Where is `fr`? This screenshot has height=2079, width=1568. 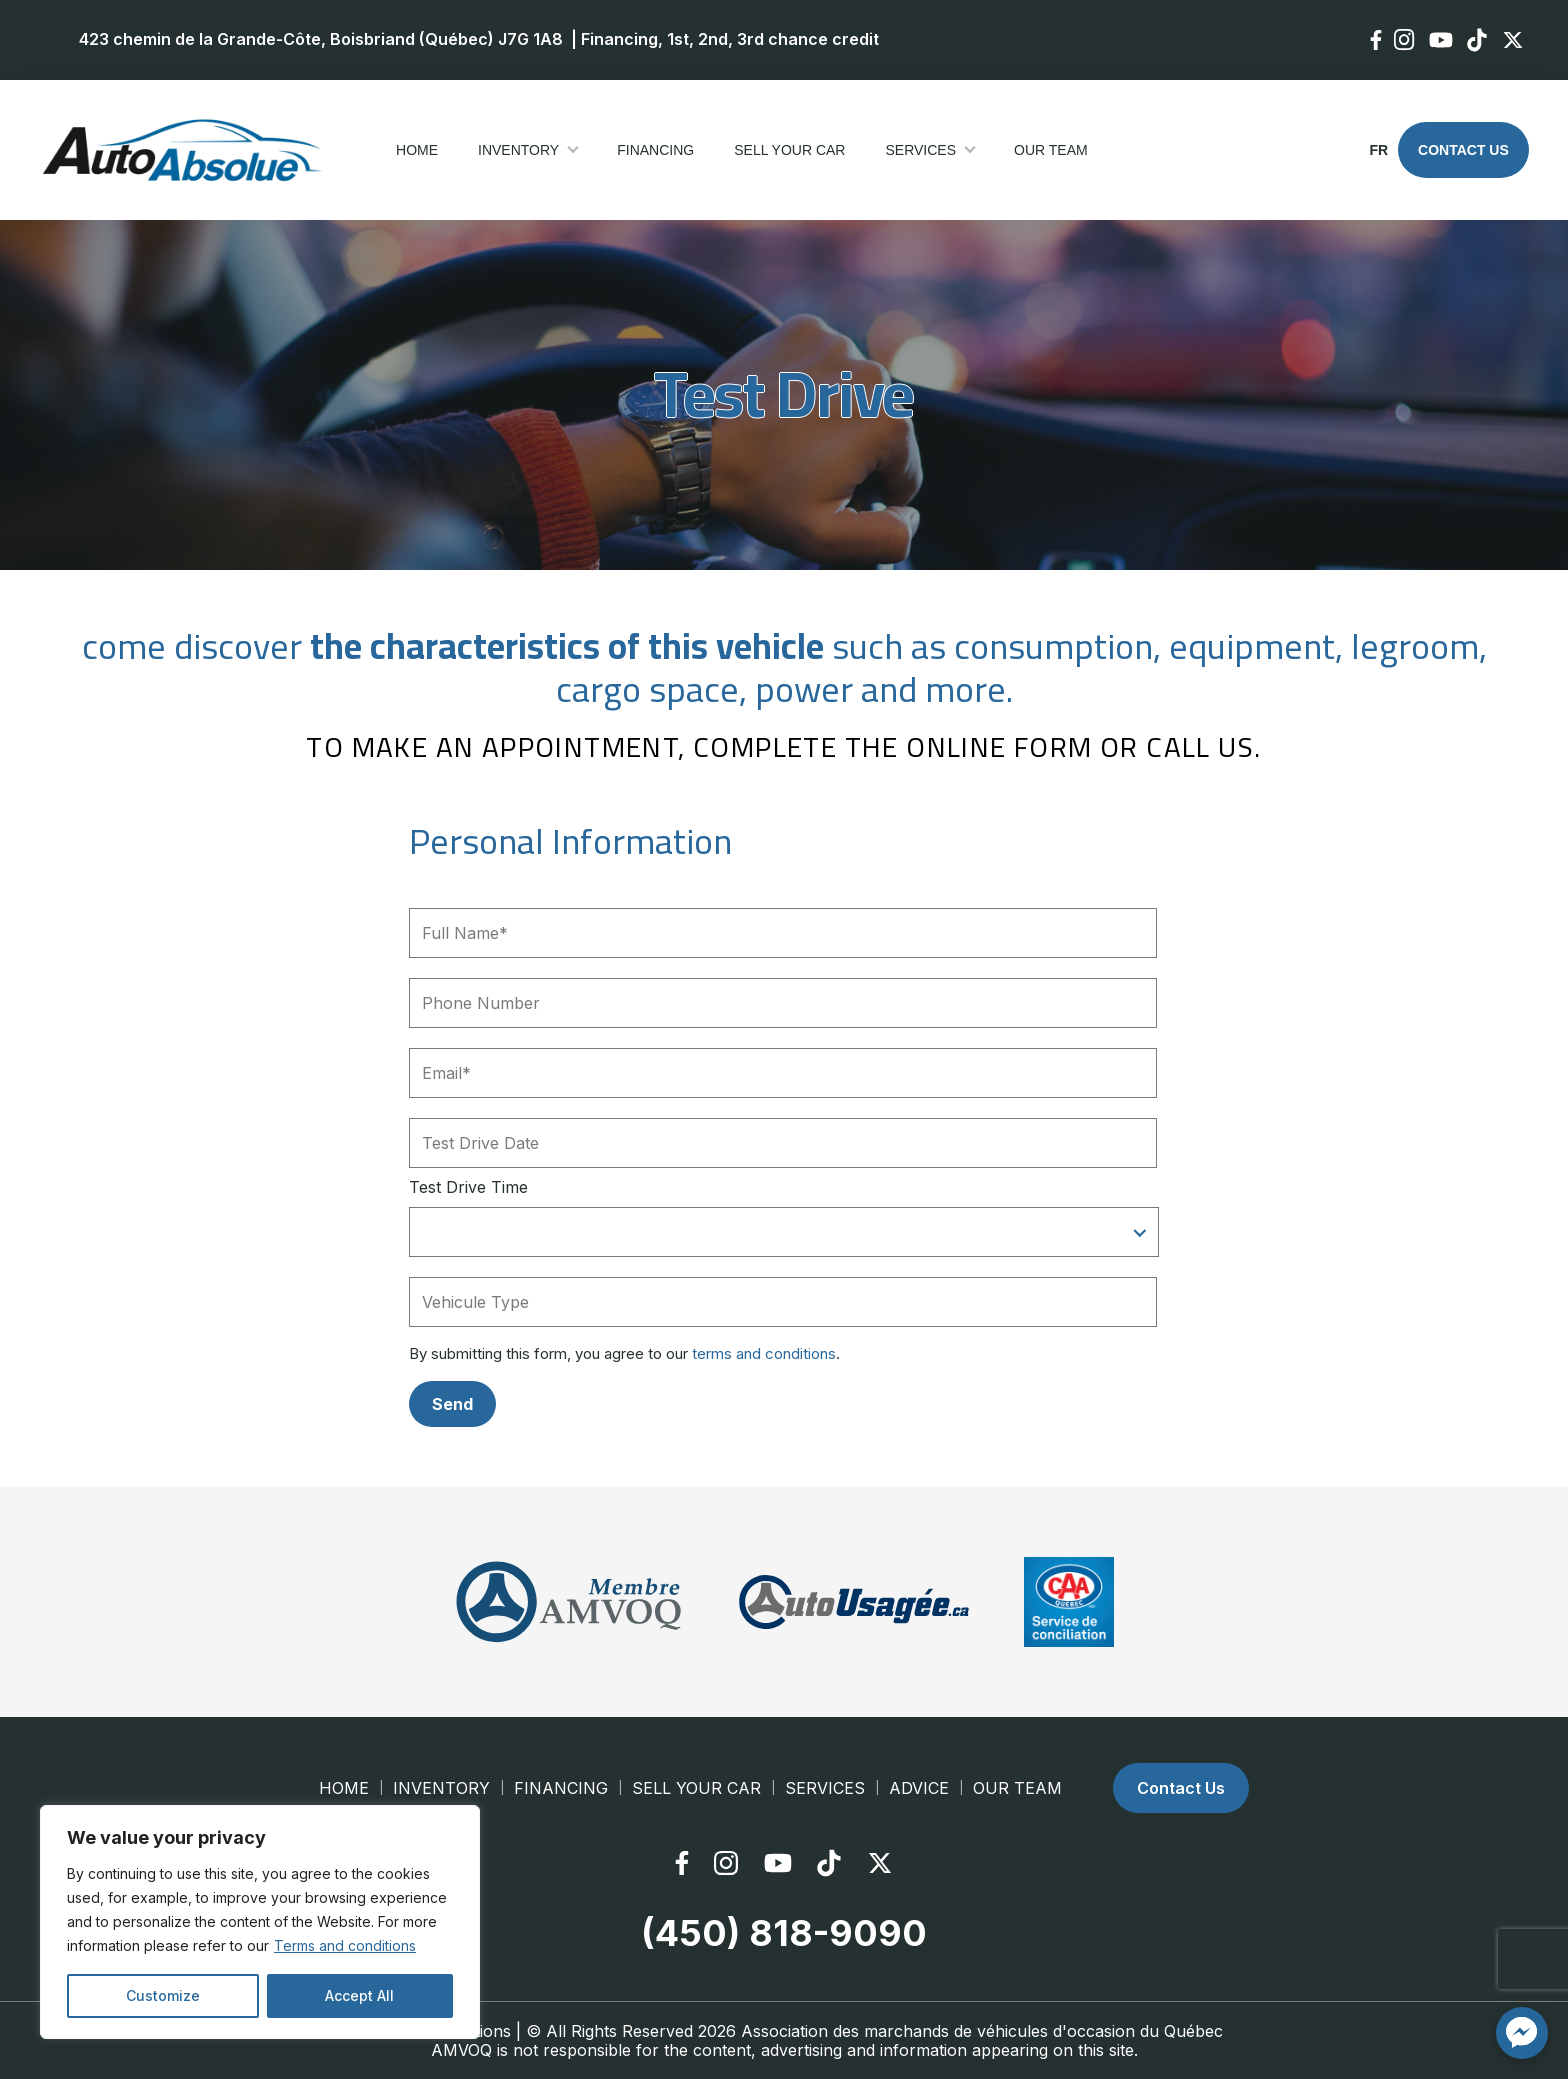 fr is located at coordinates (1377, 150).